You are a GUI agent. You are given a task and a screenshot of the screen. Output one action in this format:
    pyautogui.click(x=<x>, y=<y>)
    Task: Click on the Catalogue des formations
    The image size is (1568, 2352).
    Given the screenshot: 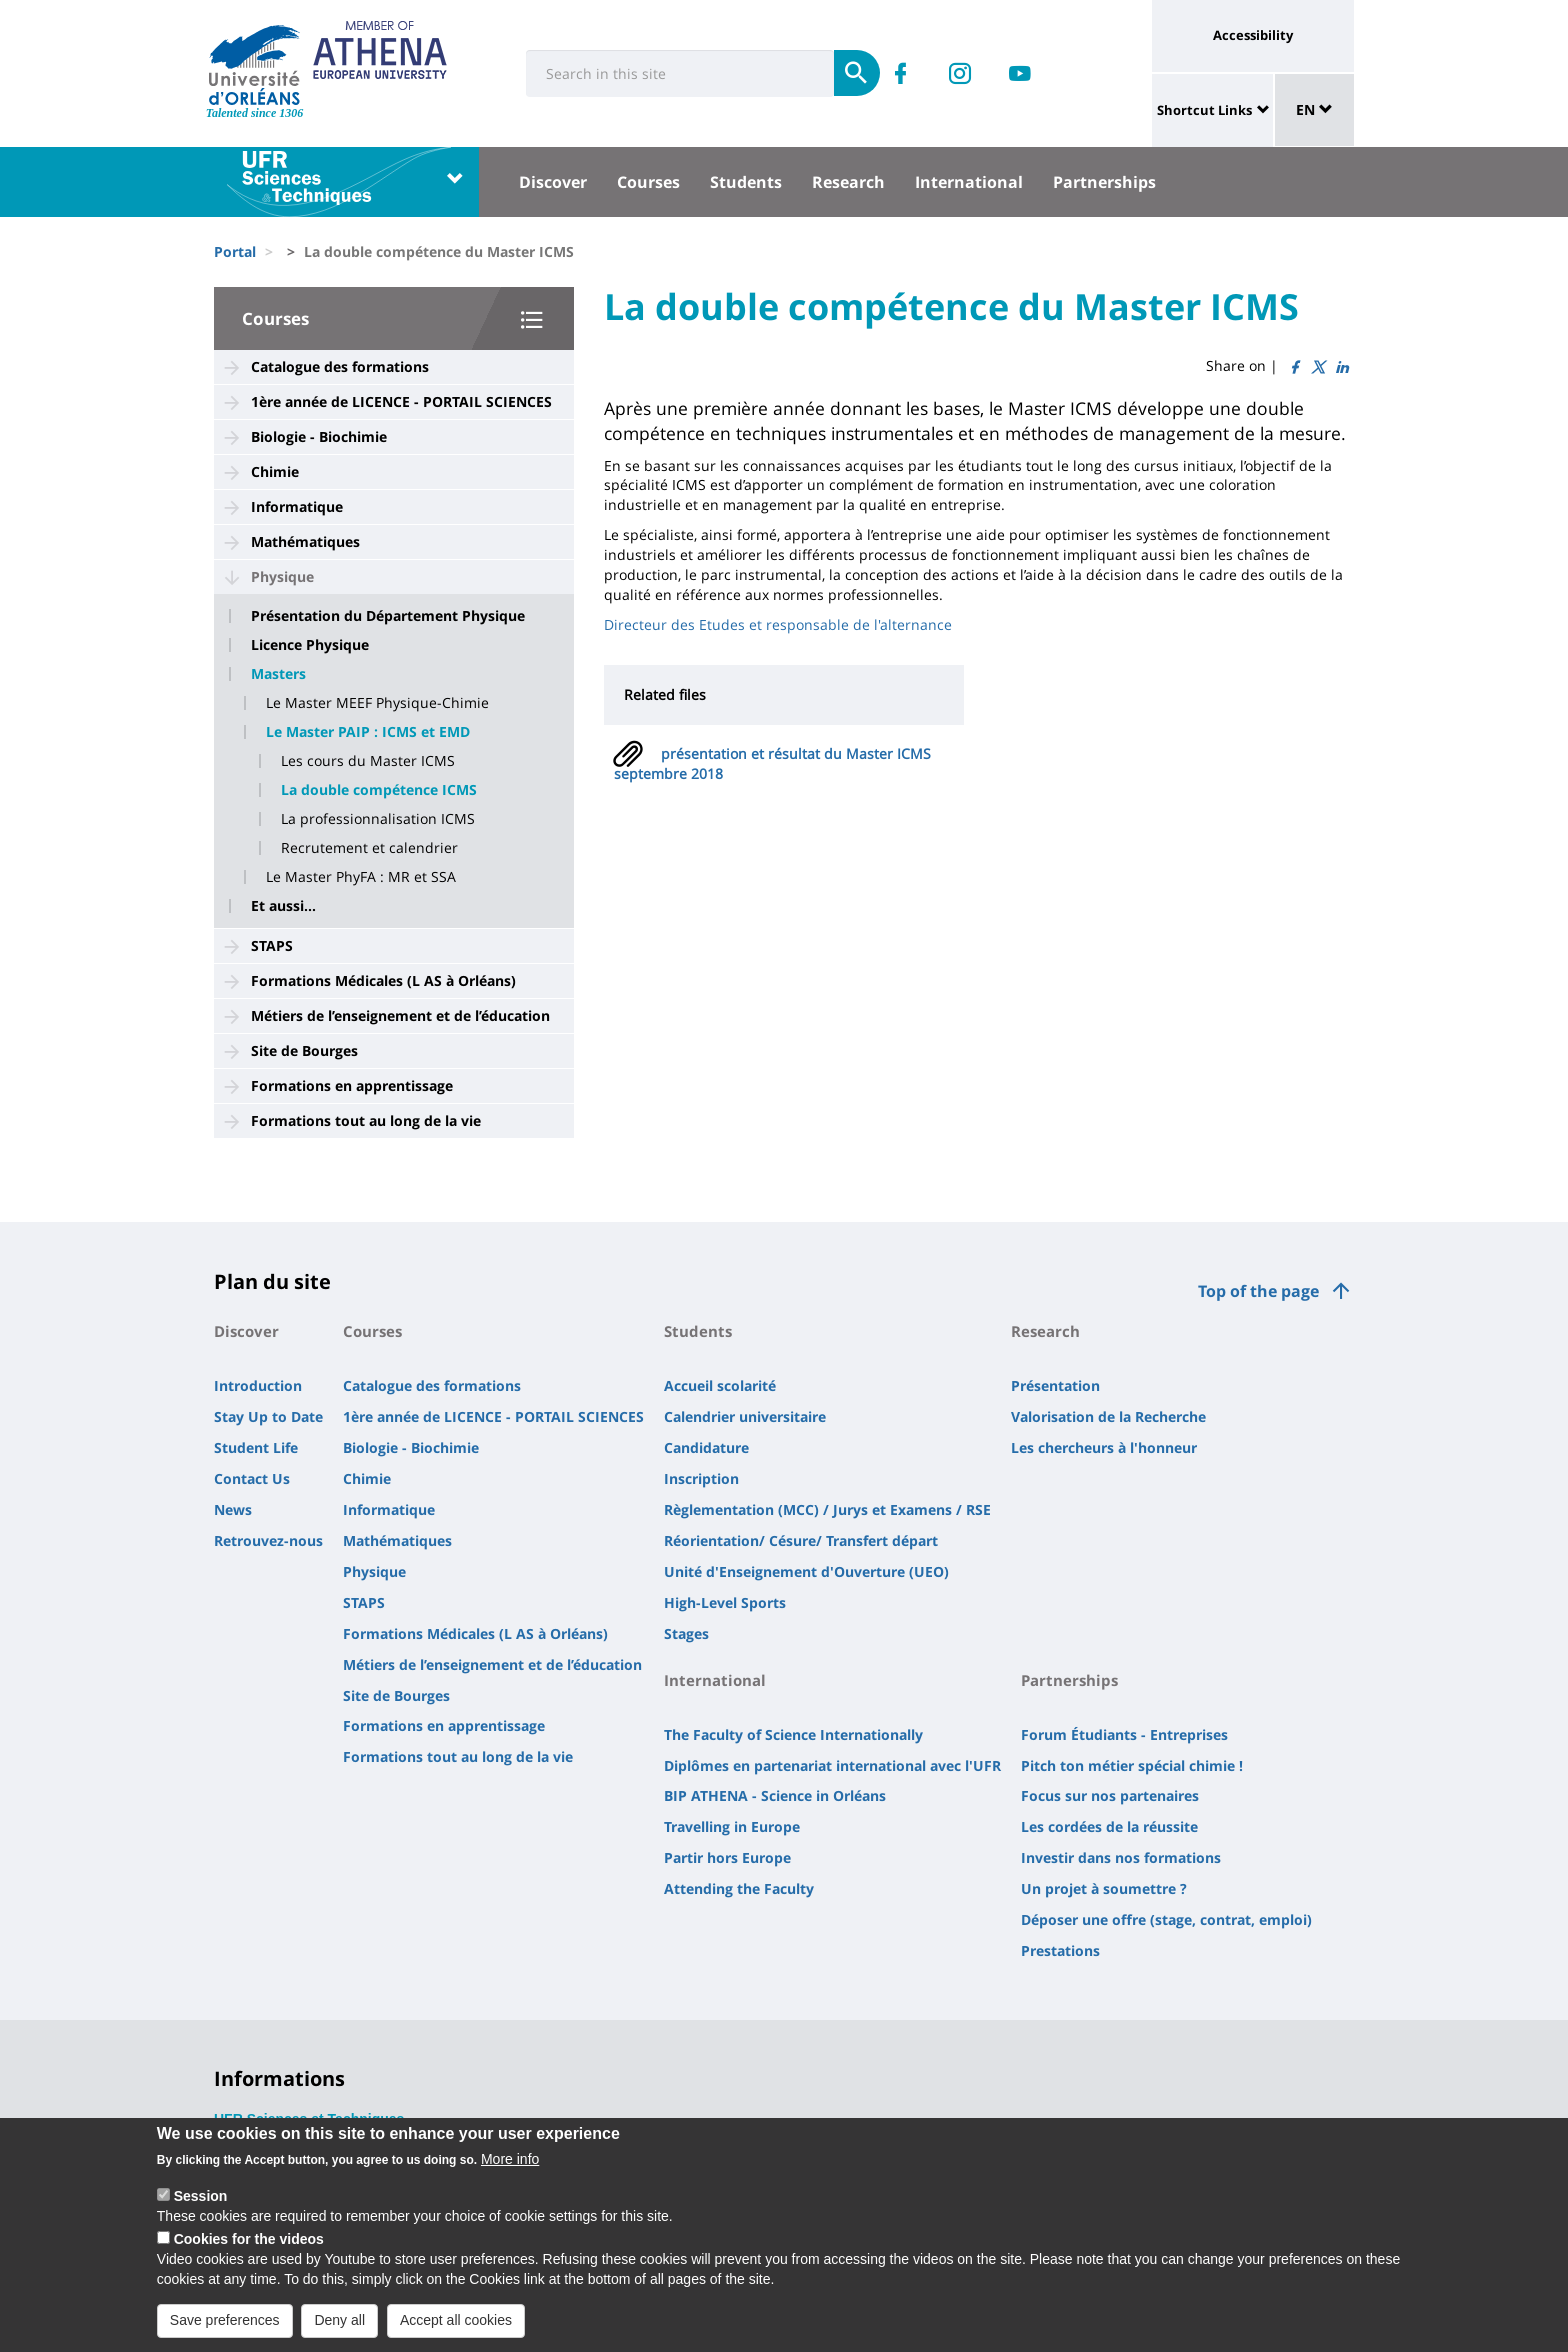 What is the action you would take?
    pyautogui.click(x=340, y=366)
    